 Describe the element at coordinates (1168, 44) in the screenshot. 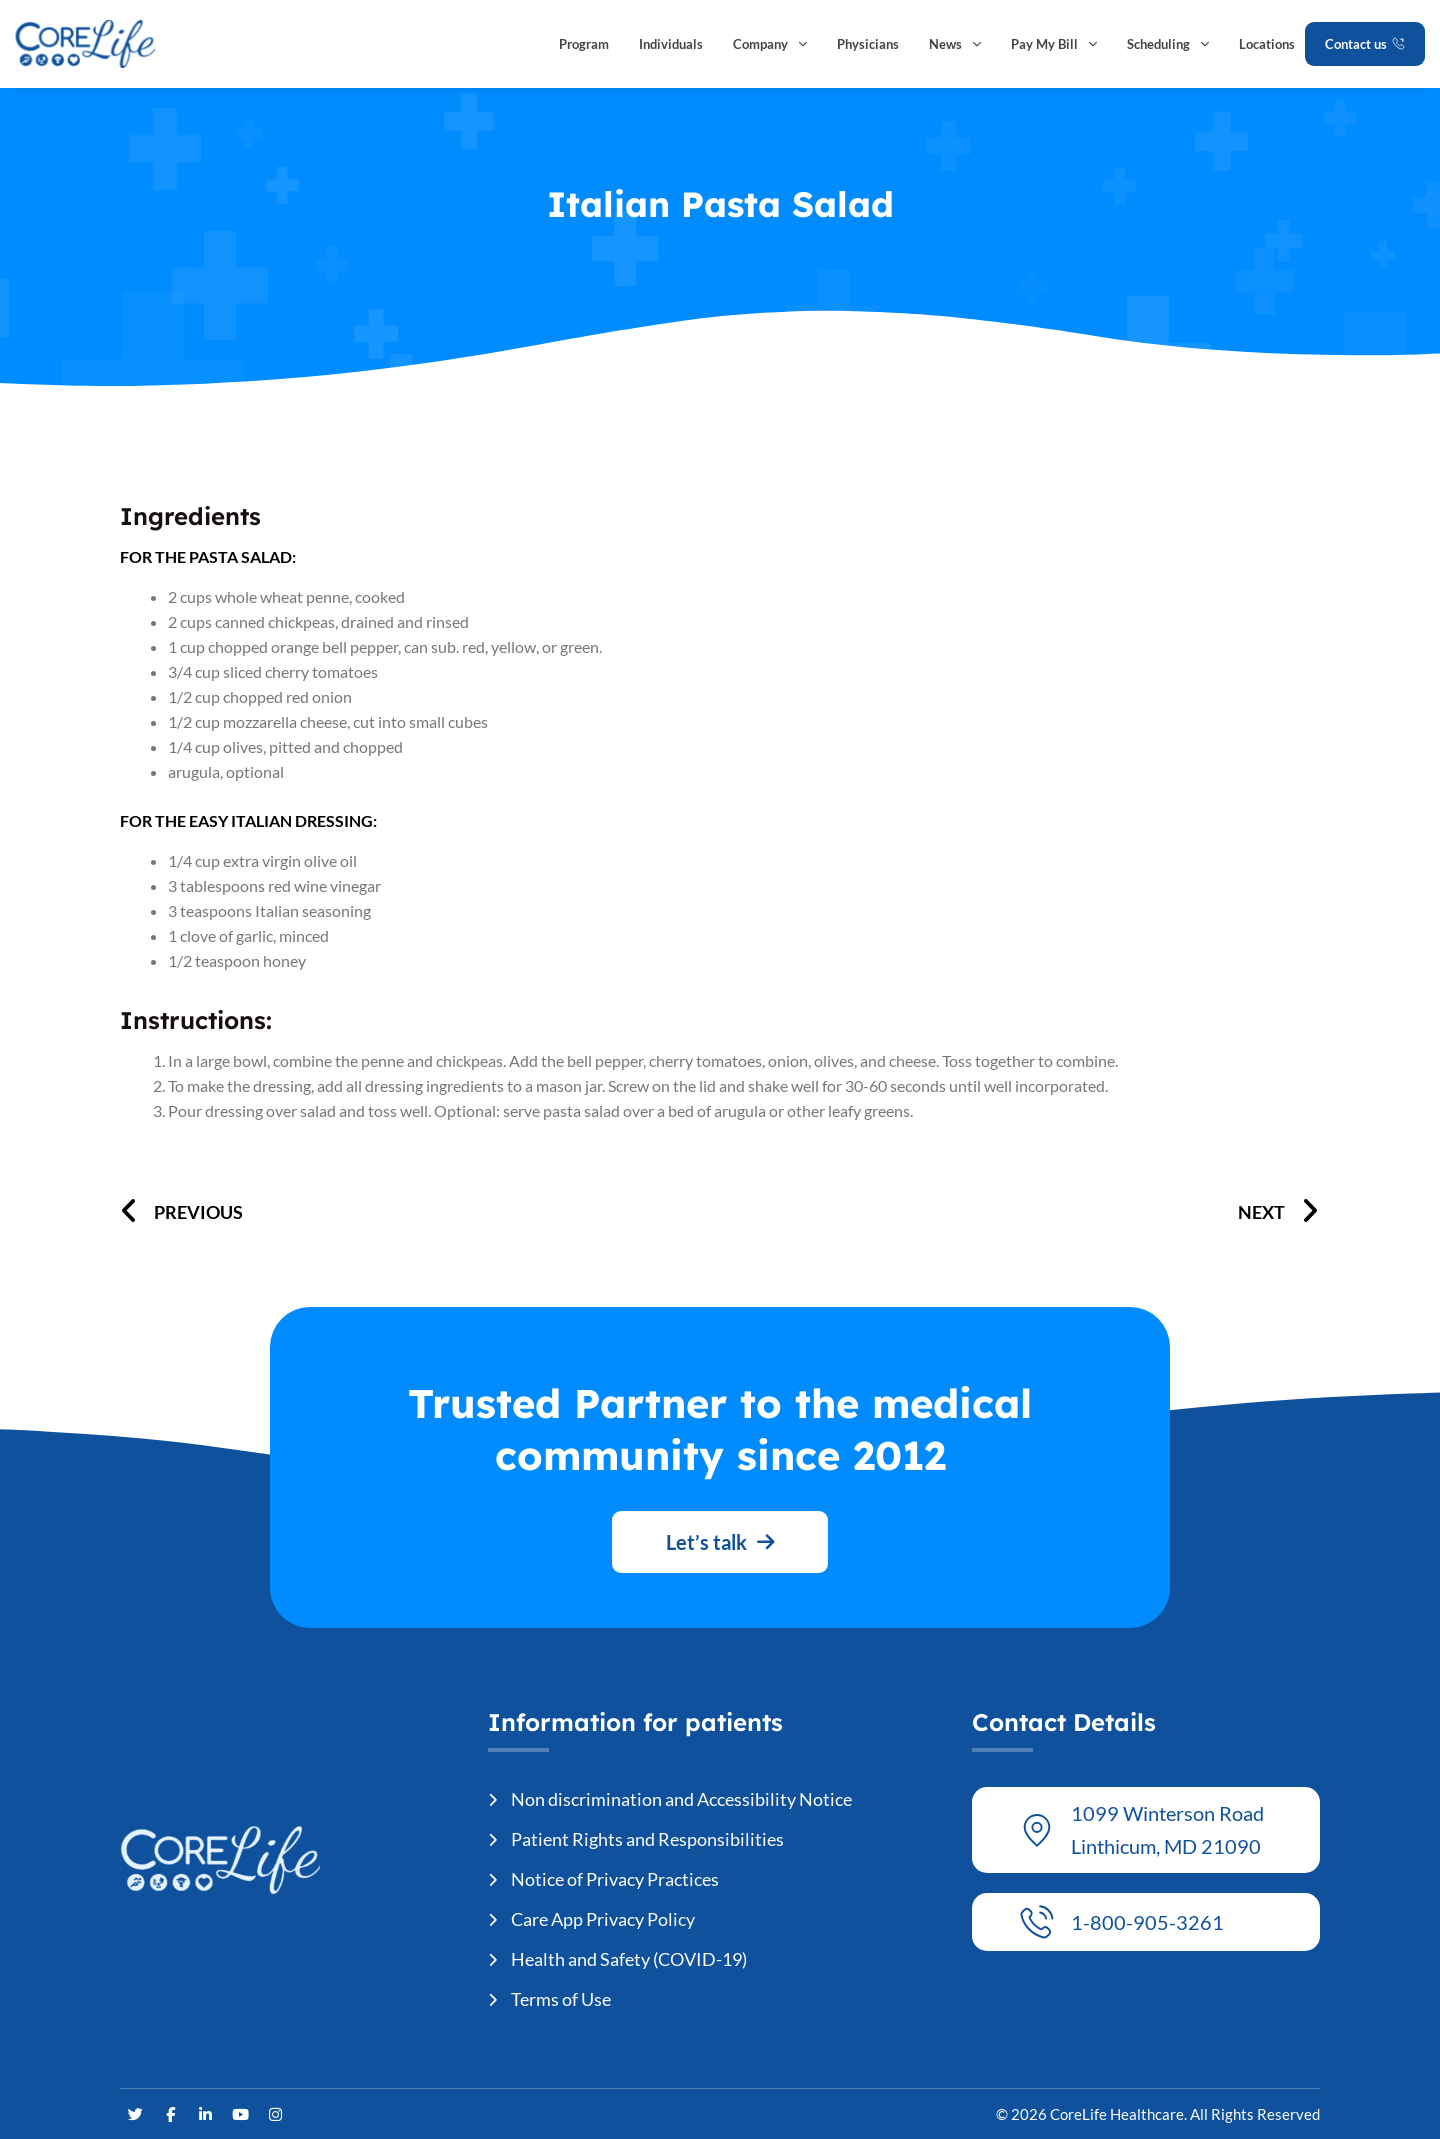

I see `Scheduling` at that location.